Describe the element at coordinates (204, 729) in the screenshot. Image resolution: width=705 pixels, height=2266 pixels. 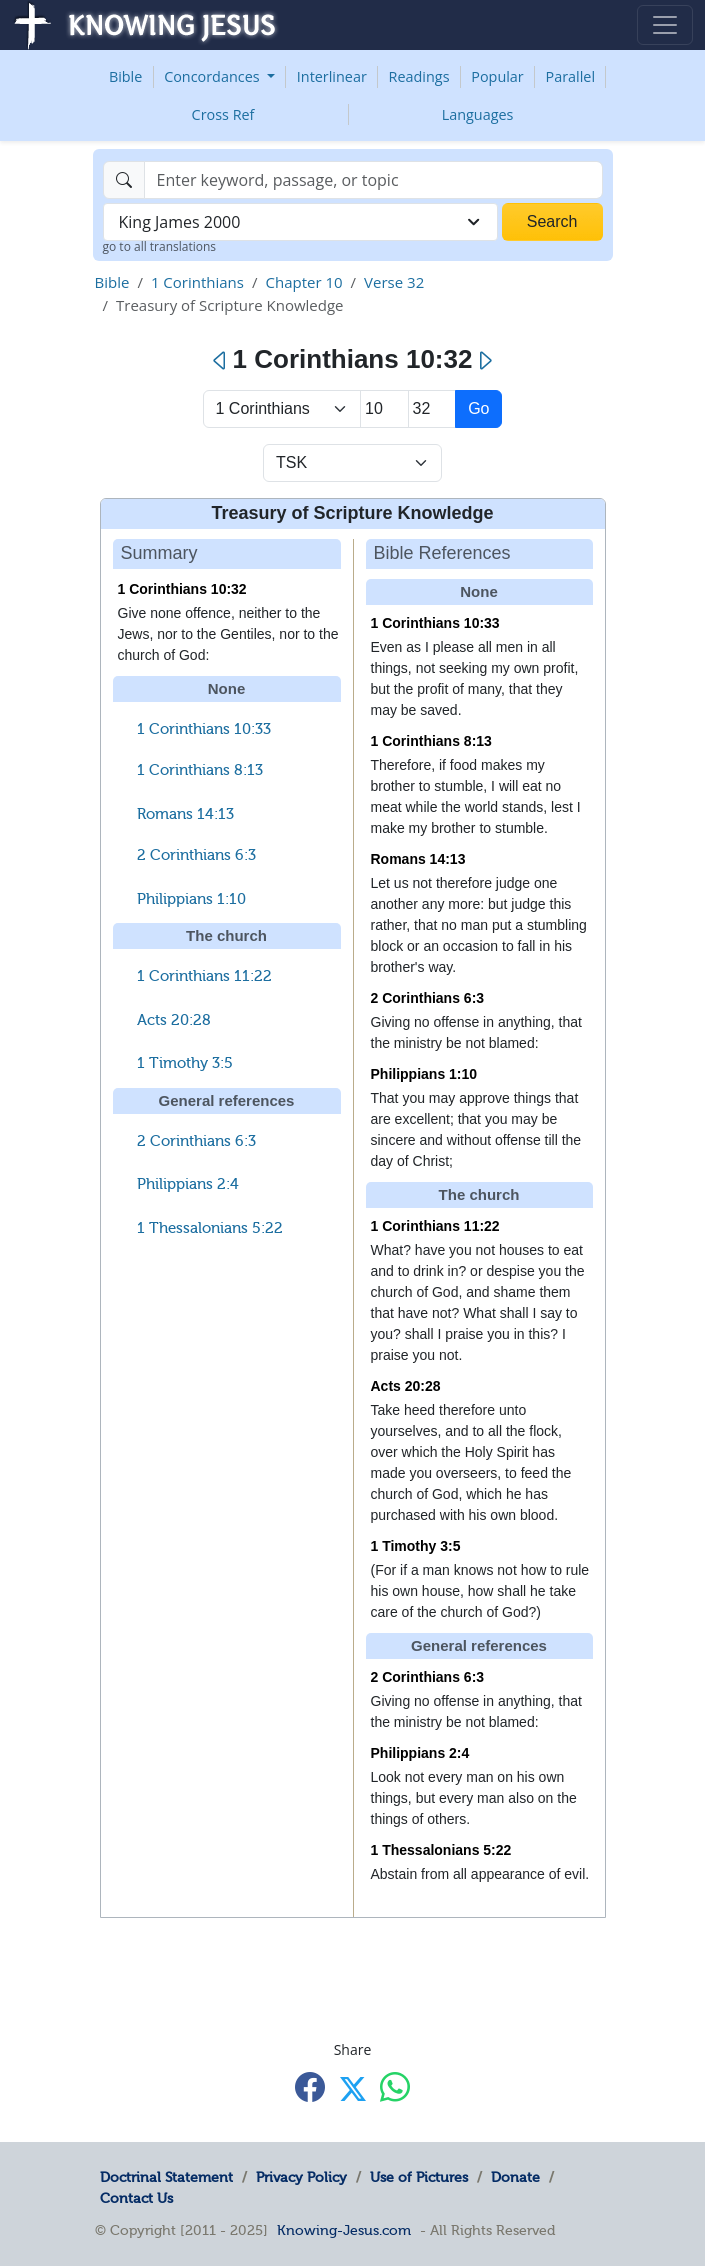
I see `1 Corinthians 10:33` at that location.